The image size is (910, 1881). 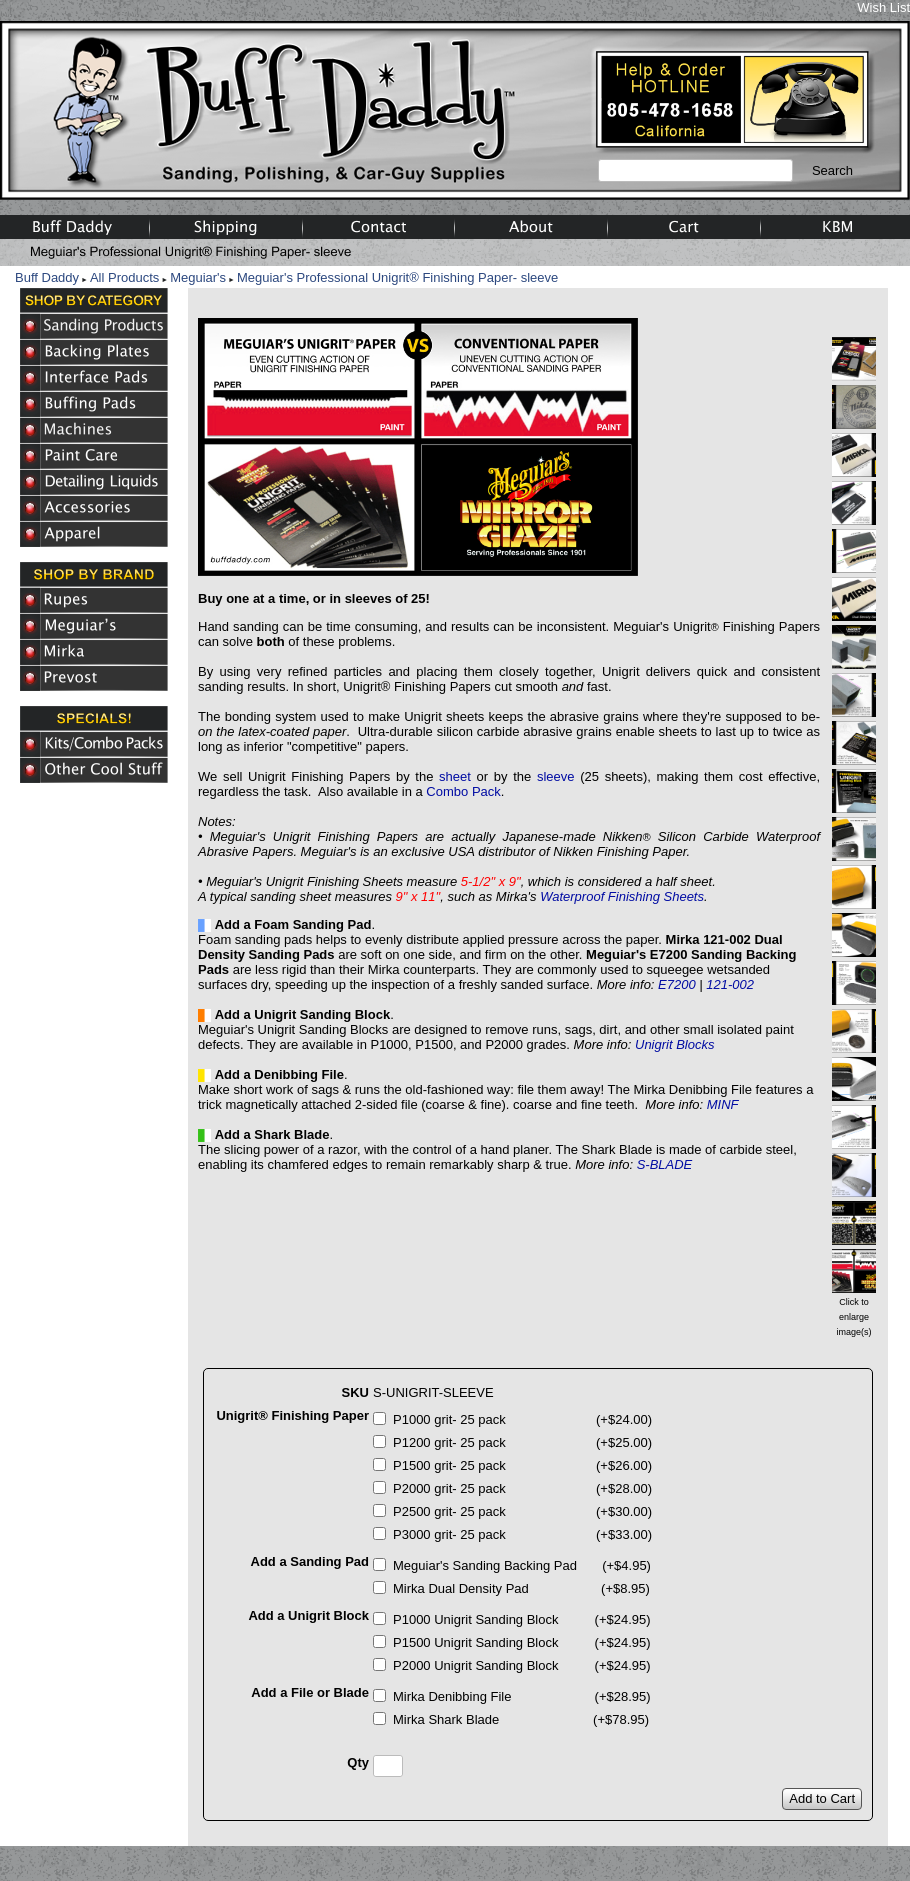 What do you see at coordinates (674, 1044) in the screenshot?
I see `Unigrit Blocks` at bounding box center [674, 1044].